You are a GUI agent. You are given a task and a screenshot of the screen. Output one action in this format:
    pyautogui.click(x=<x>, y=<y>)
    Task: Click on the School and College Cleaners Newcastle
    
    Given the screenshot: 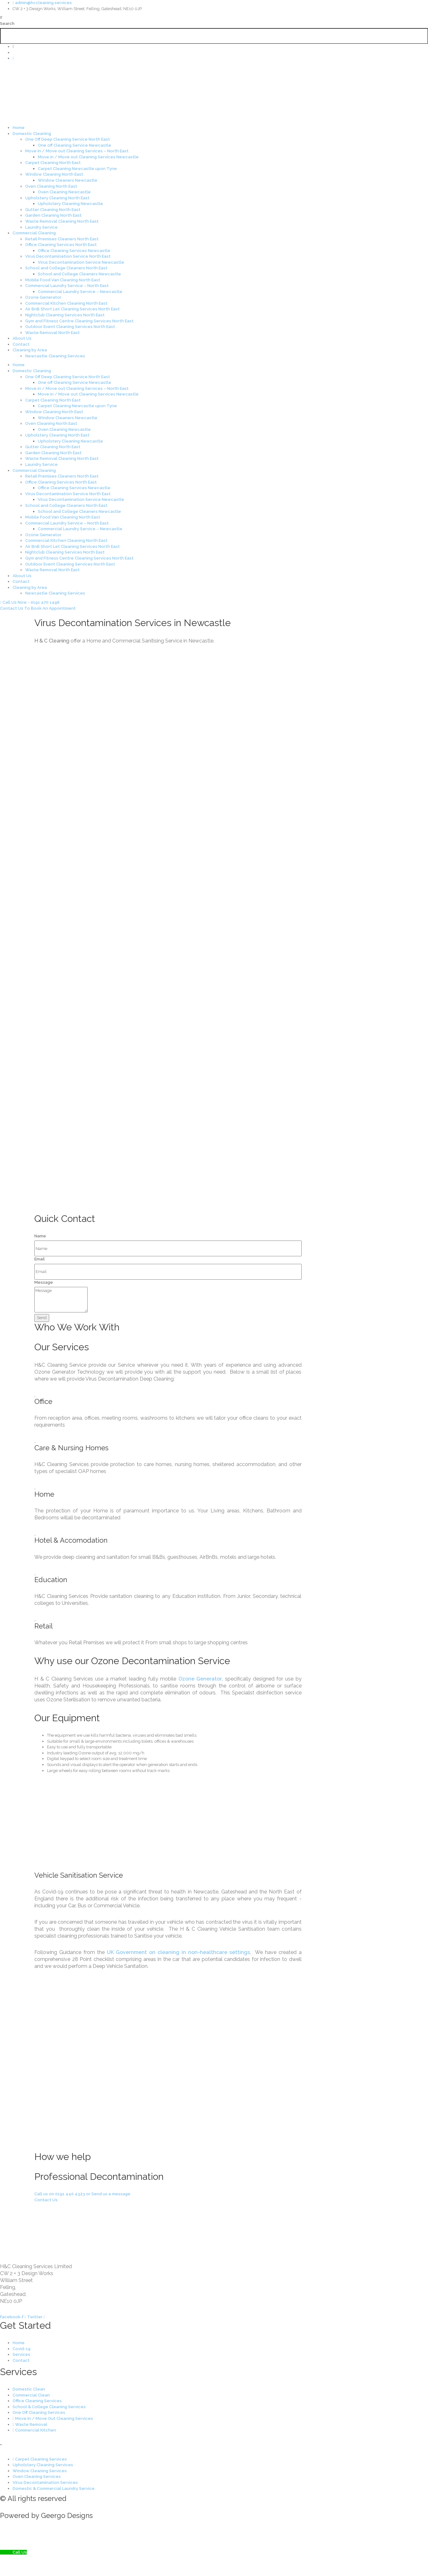 What is the action you would take?
    pyautogui.click(x=79, y=274)
    